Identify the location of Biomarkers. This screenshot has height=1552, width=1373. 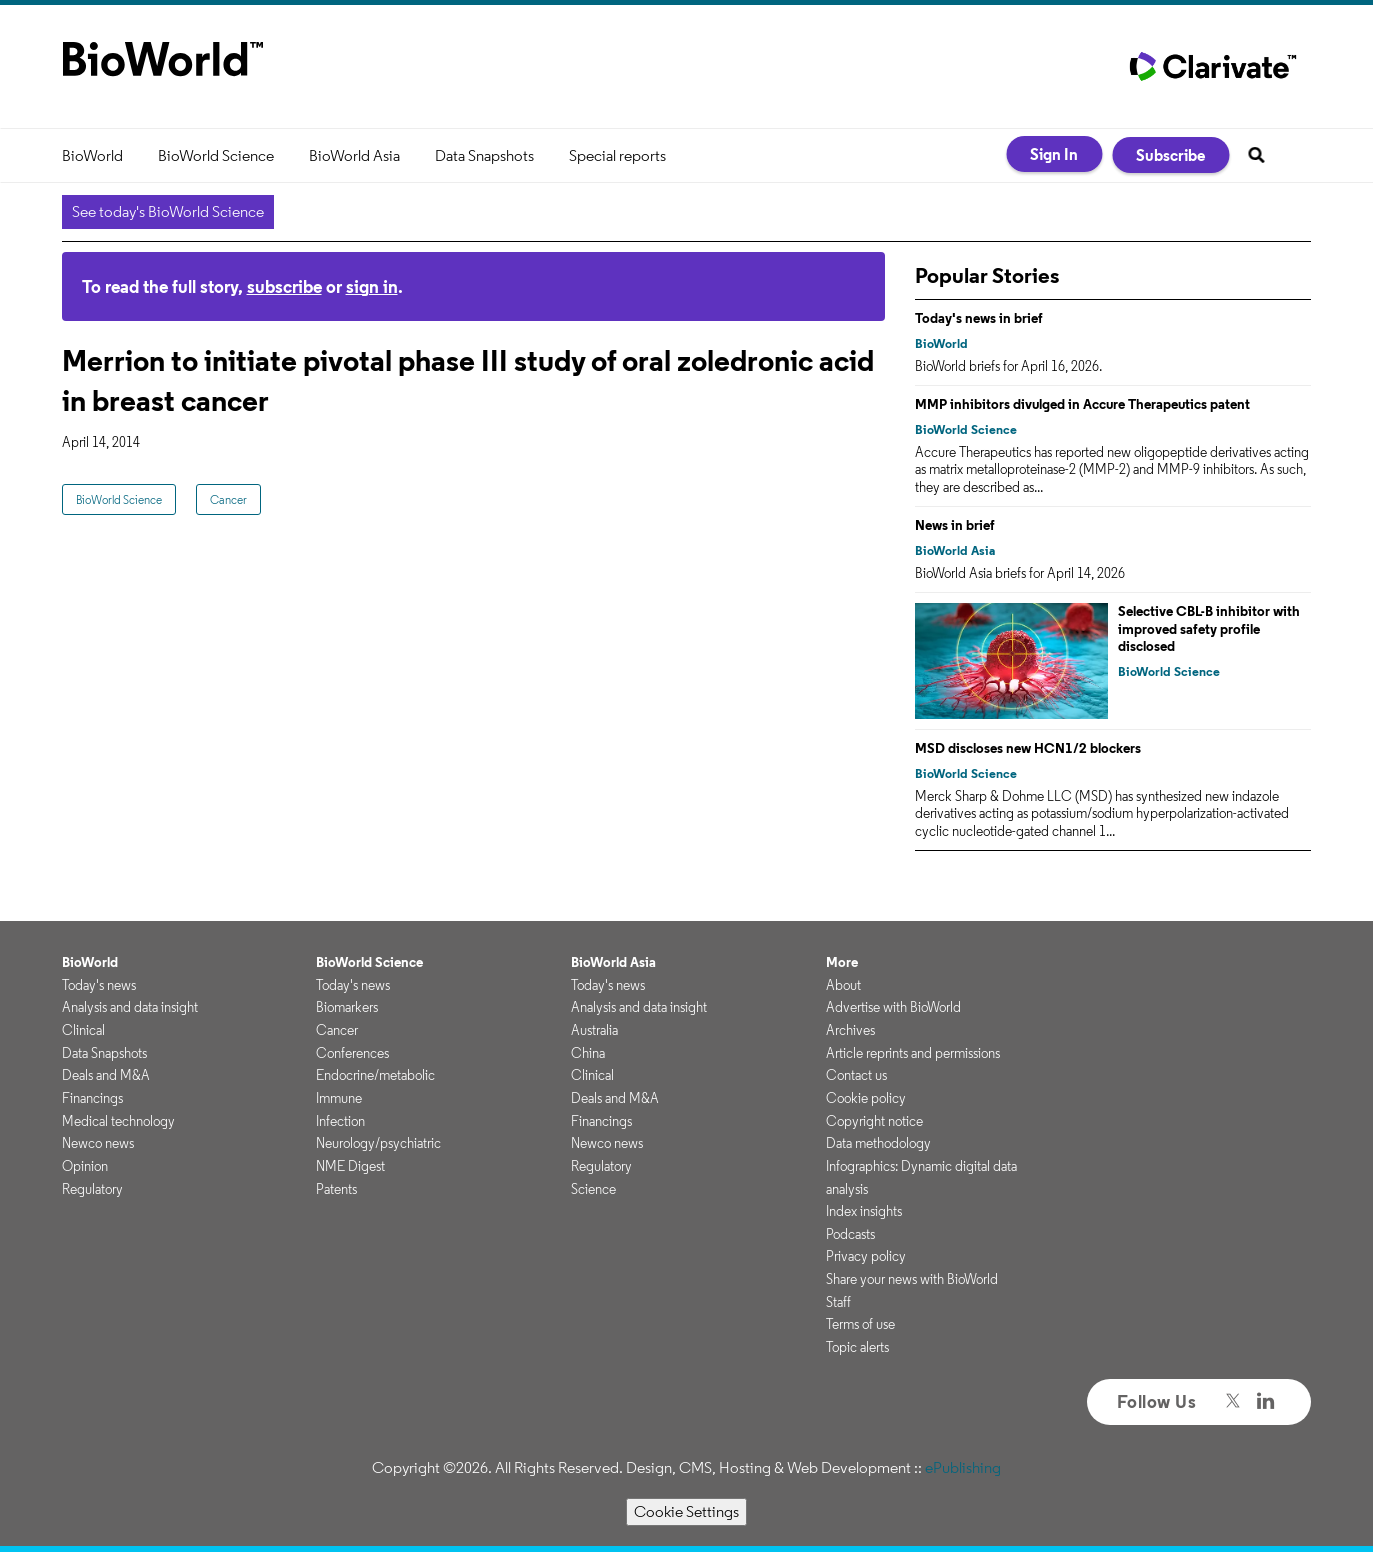
(347, 1007).